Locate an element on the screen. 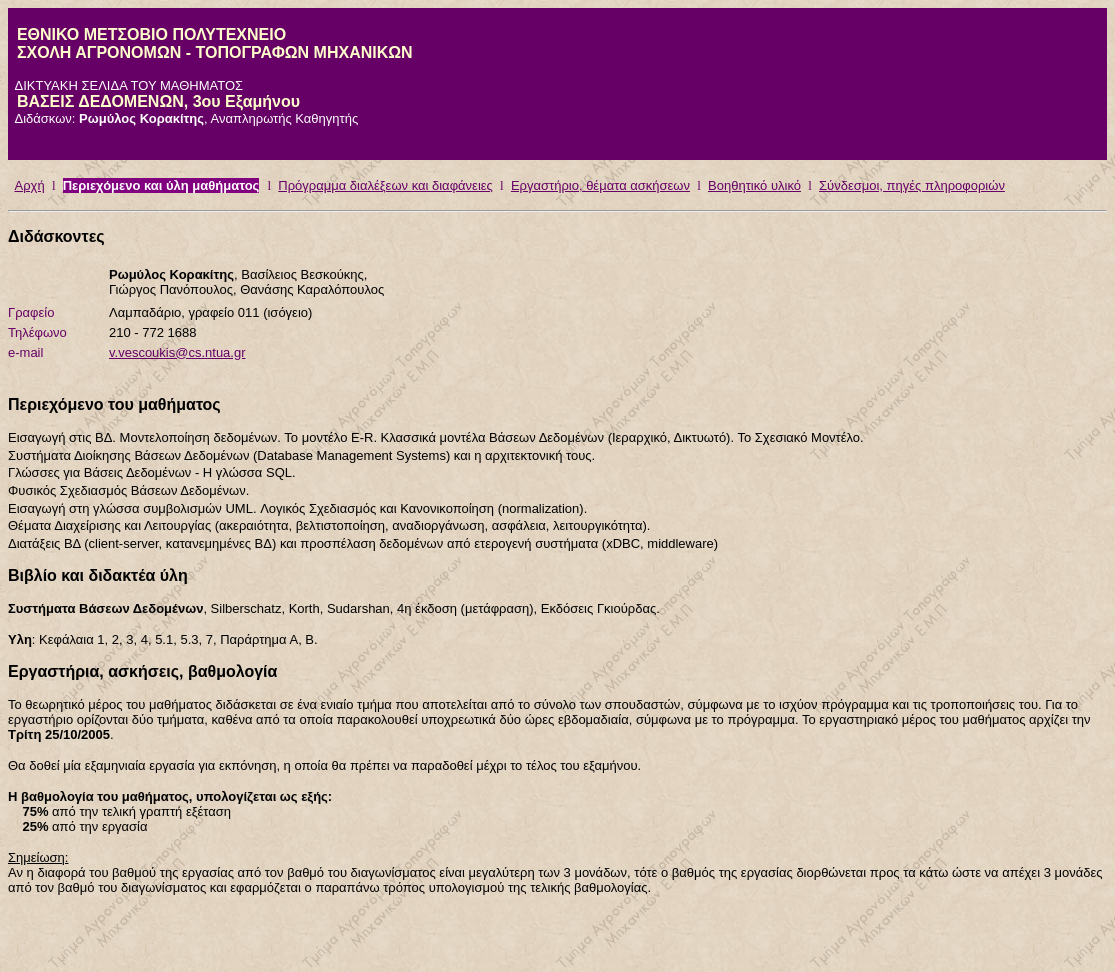  Εργαστήριο, θέματα ασκήσεων is located at coordinates (600, 185).